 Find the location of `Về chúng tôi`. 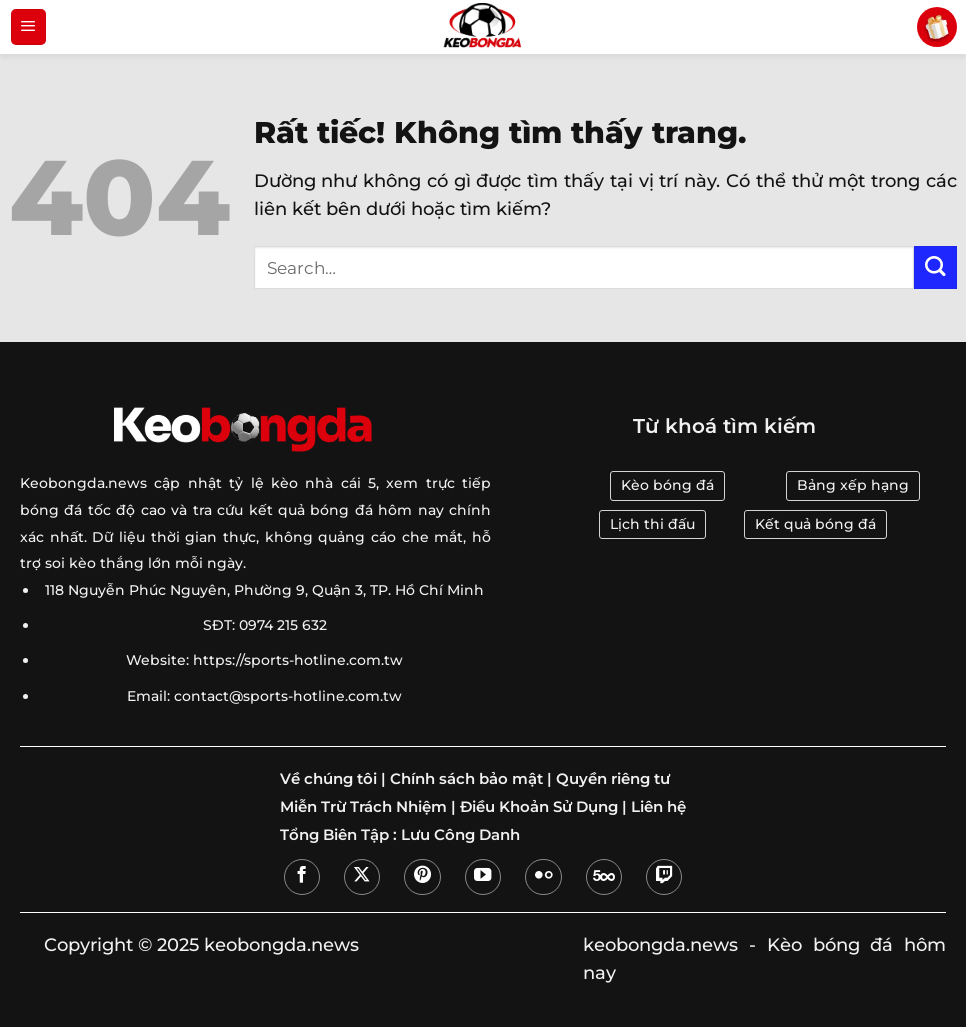

Về chúng tôi is located at coordinates (328, 779).